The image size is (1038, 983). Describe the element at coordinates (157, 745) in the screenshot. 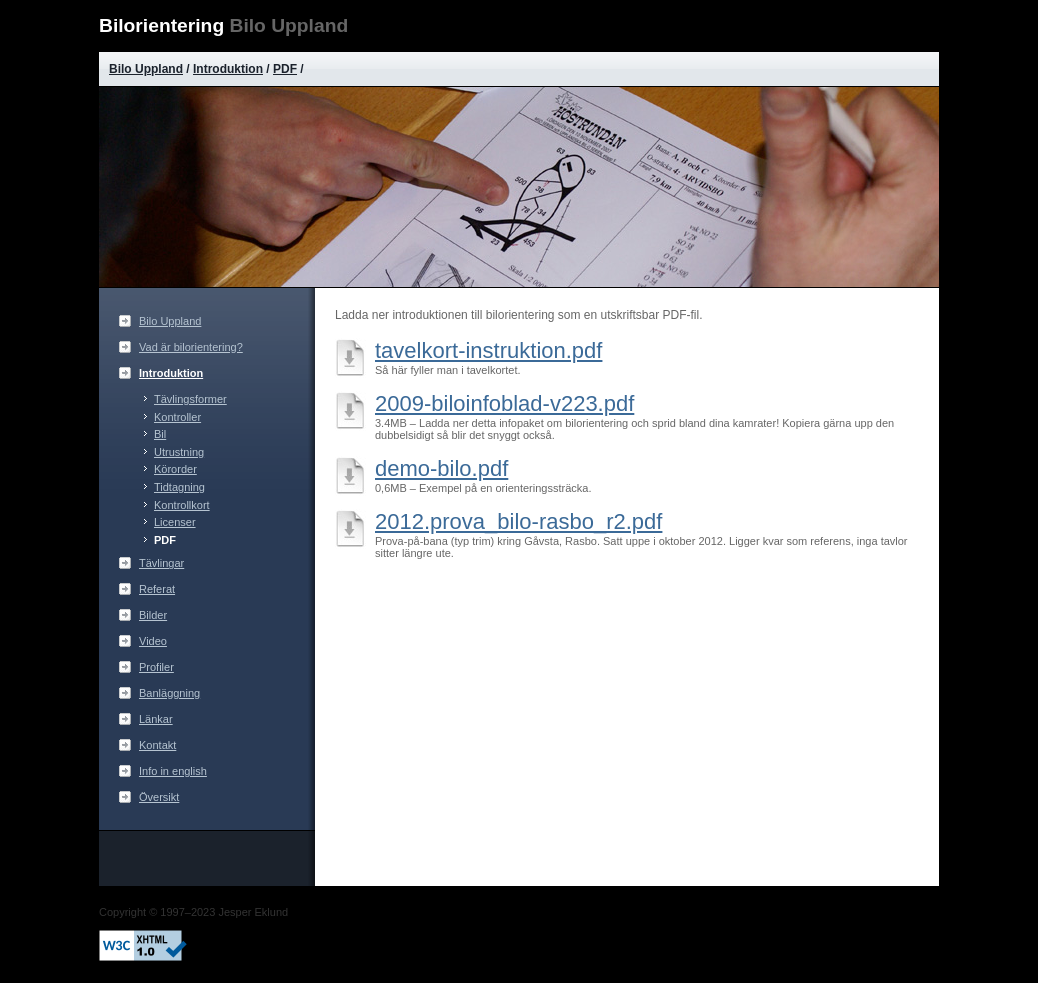

I see `Kontakt` at that location.